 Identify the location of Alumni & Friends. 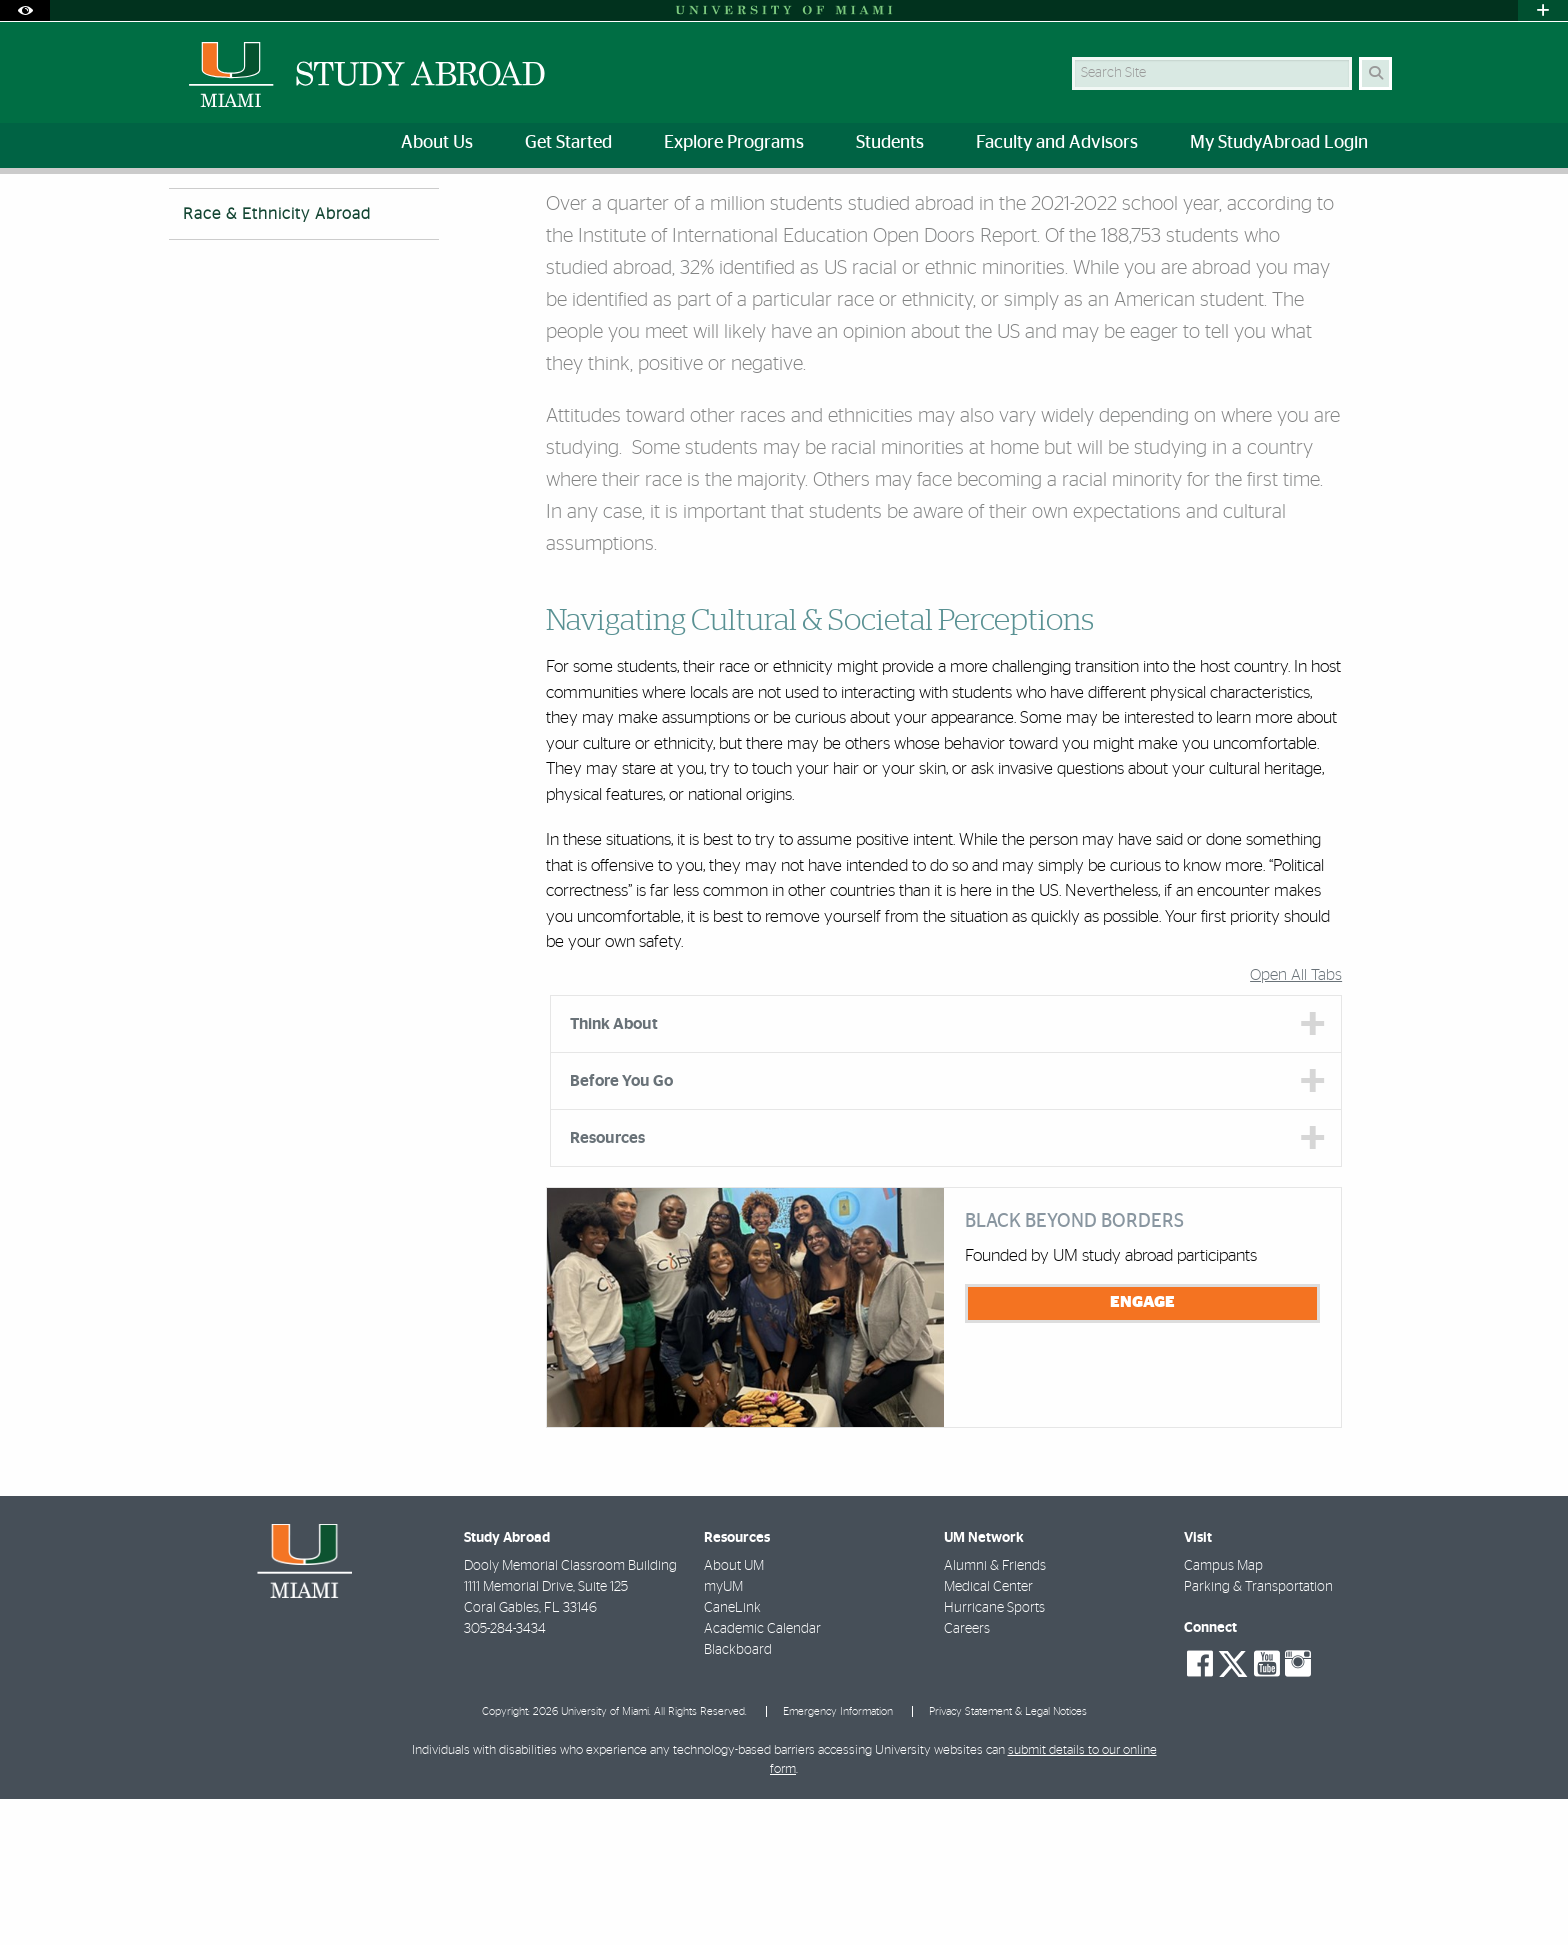
(995, 1712).